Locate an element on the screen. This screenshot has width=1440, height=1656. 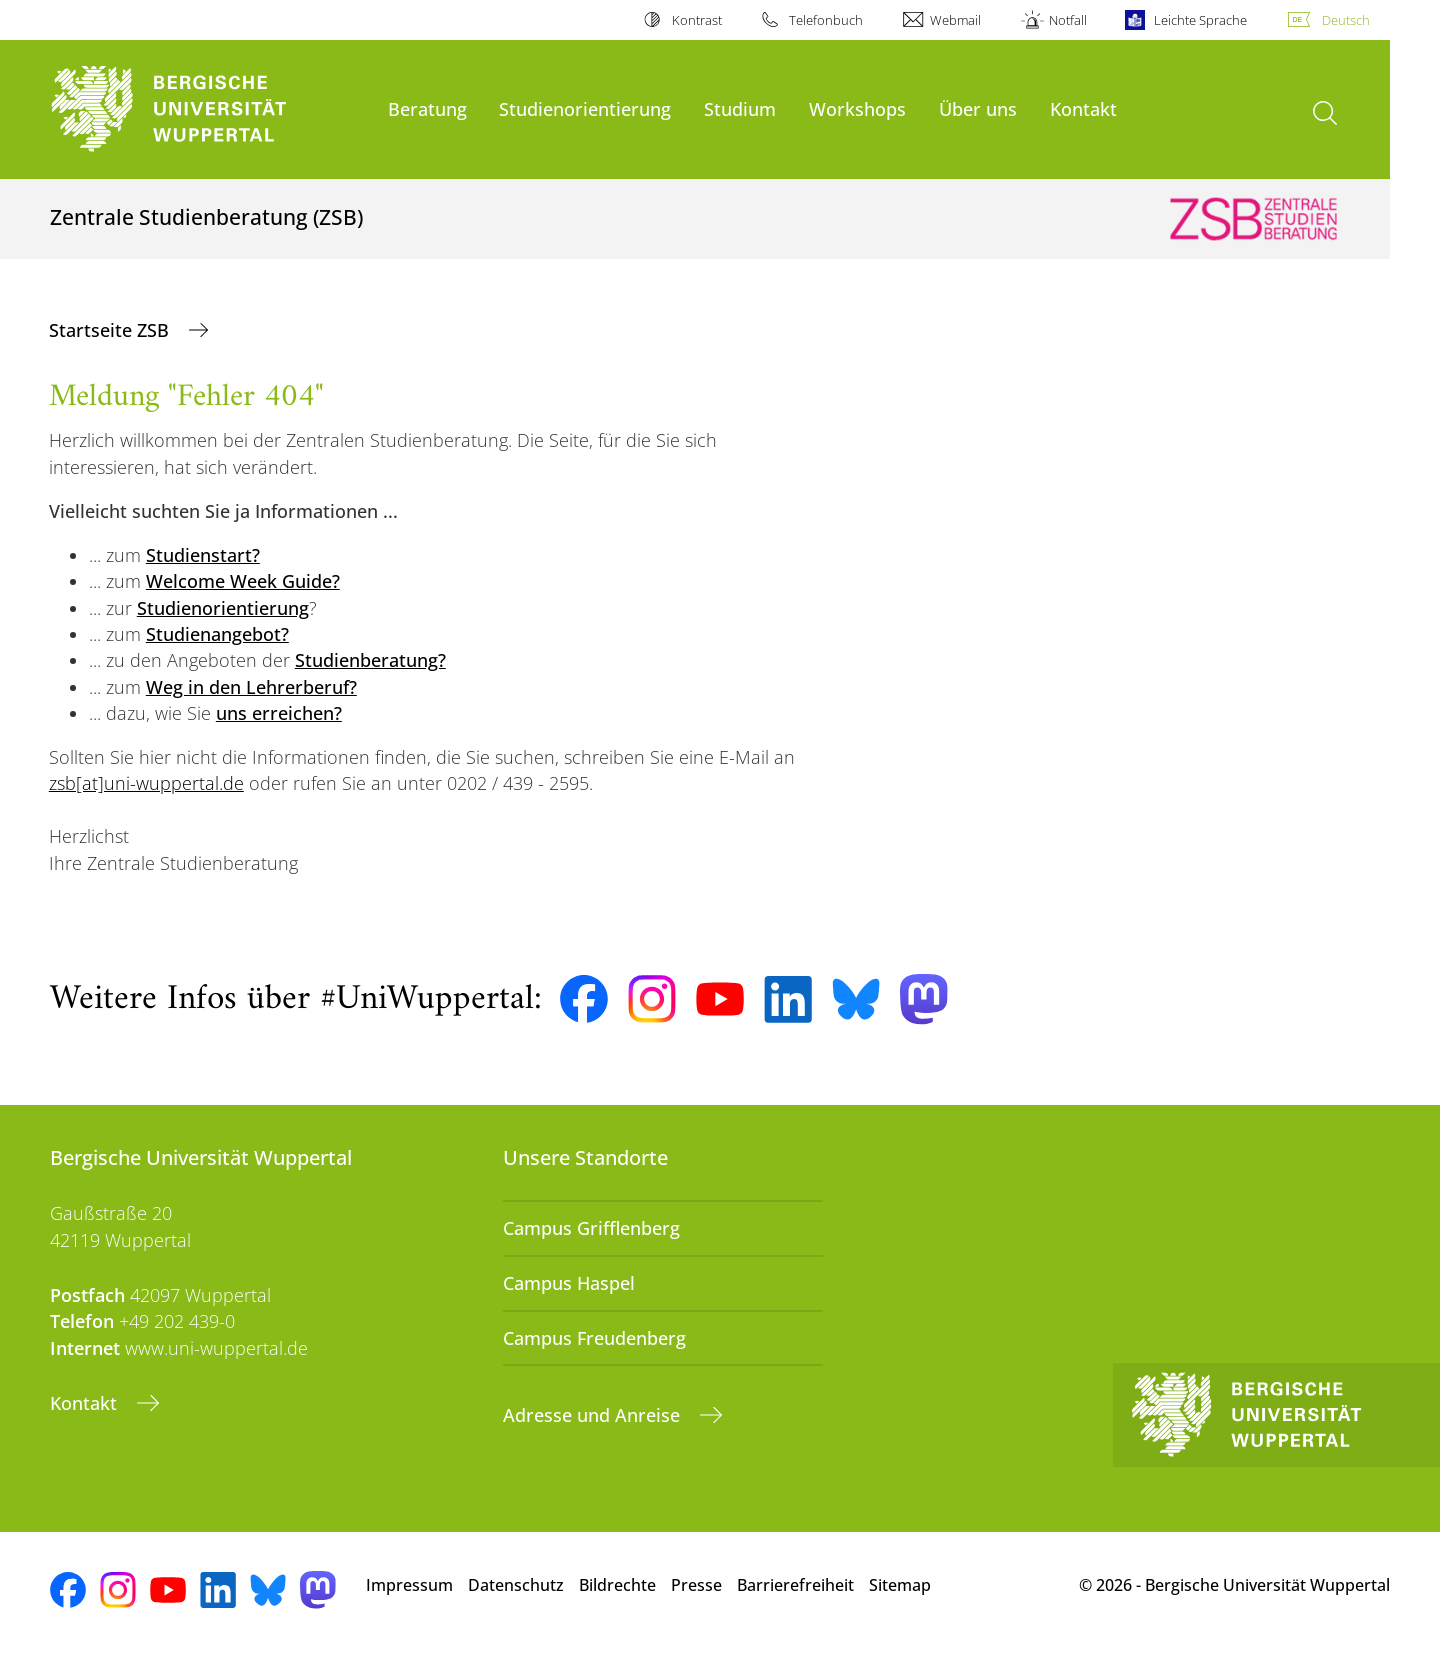
Studienberatung? is located at coordinates (370, 660).